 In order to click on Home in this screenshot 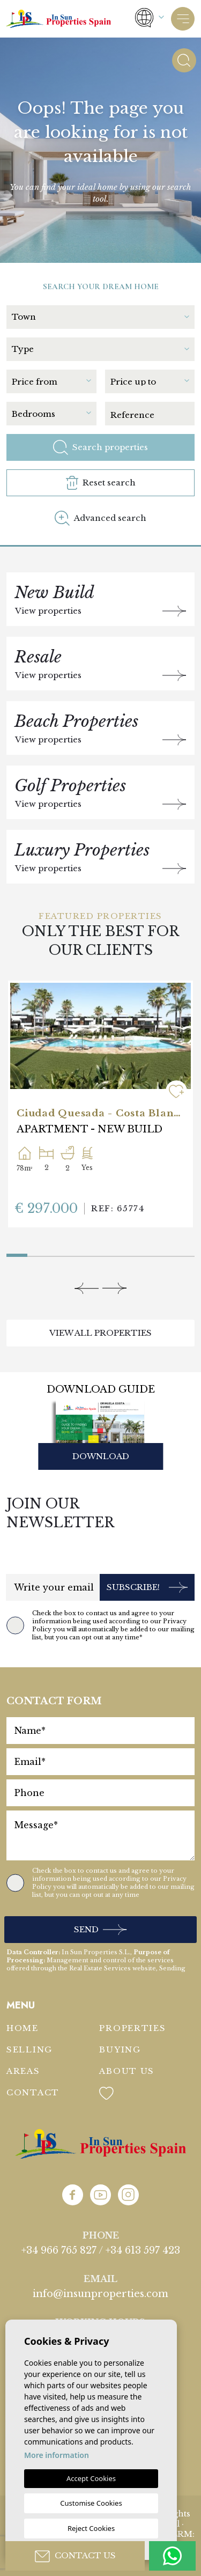, I will do `click(22, 2028)`.